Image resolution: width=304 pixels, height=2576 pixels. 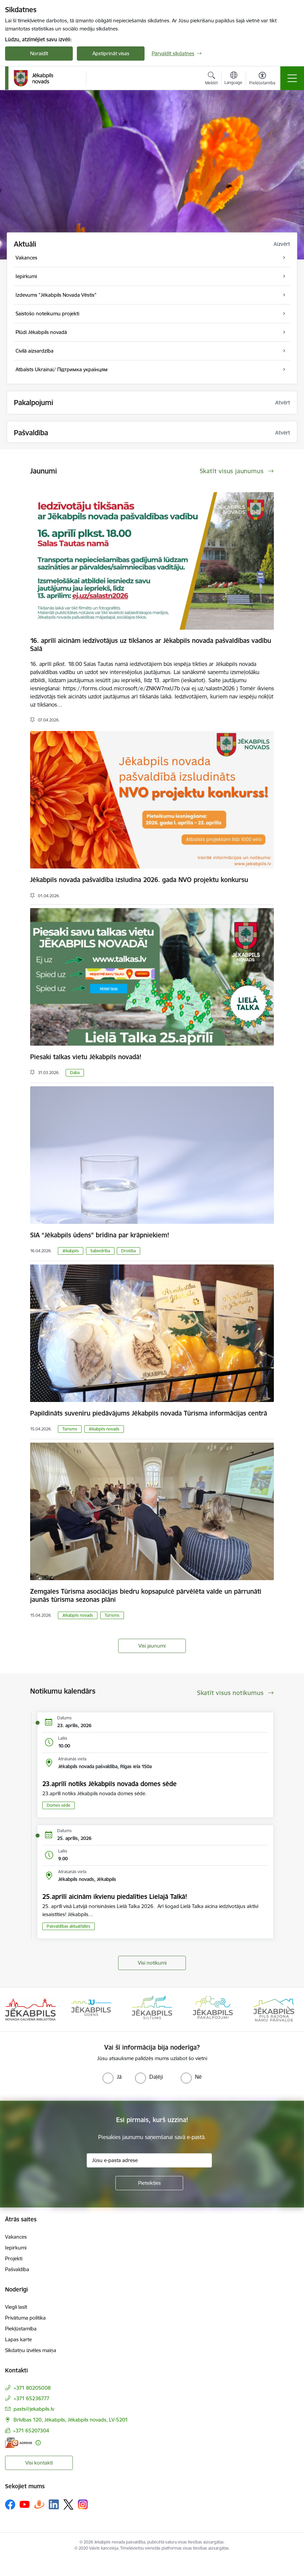 I want to click on 23.aprīlī notiks Jēkabpils novada domes sēde, so click(x=109, y=1784).